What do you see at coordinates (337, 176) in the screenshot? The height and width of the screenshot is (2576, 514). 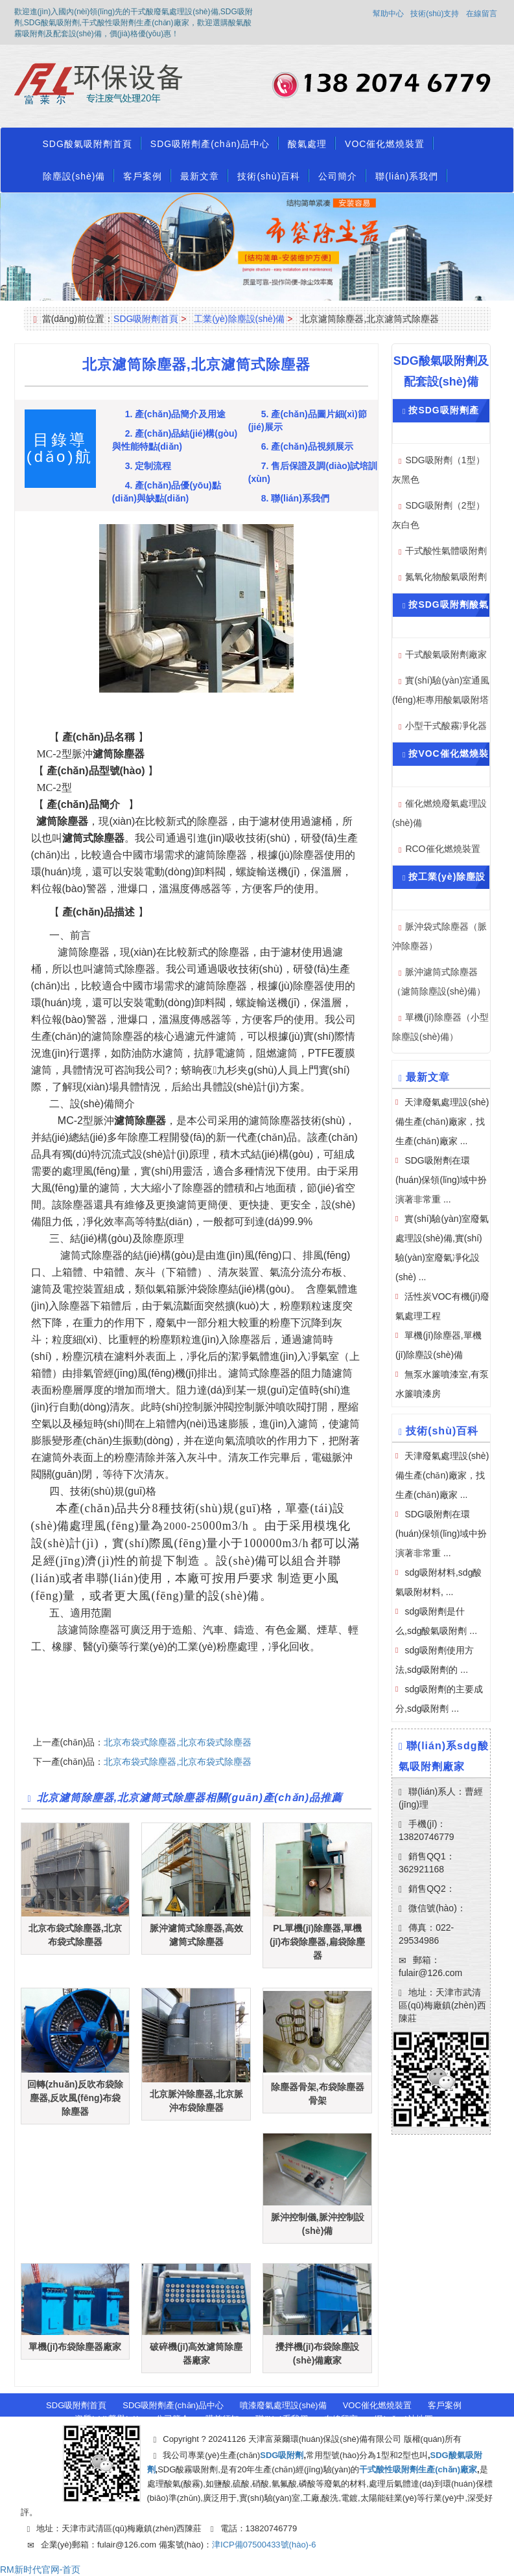 I see `公司簡介` at bounding box center [337, 176].